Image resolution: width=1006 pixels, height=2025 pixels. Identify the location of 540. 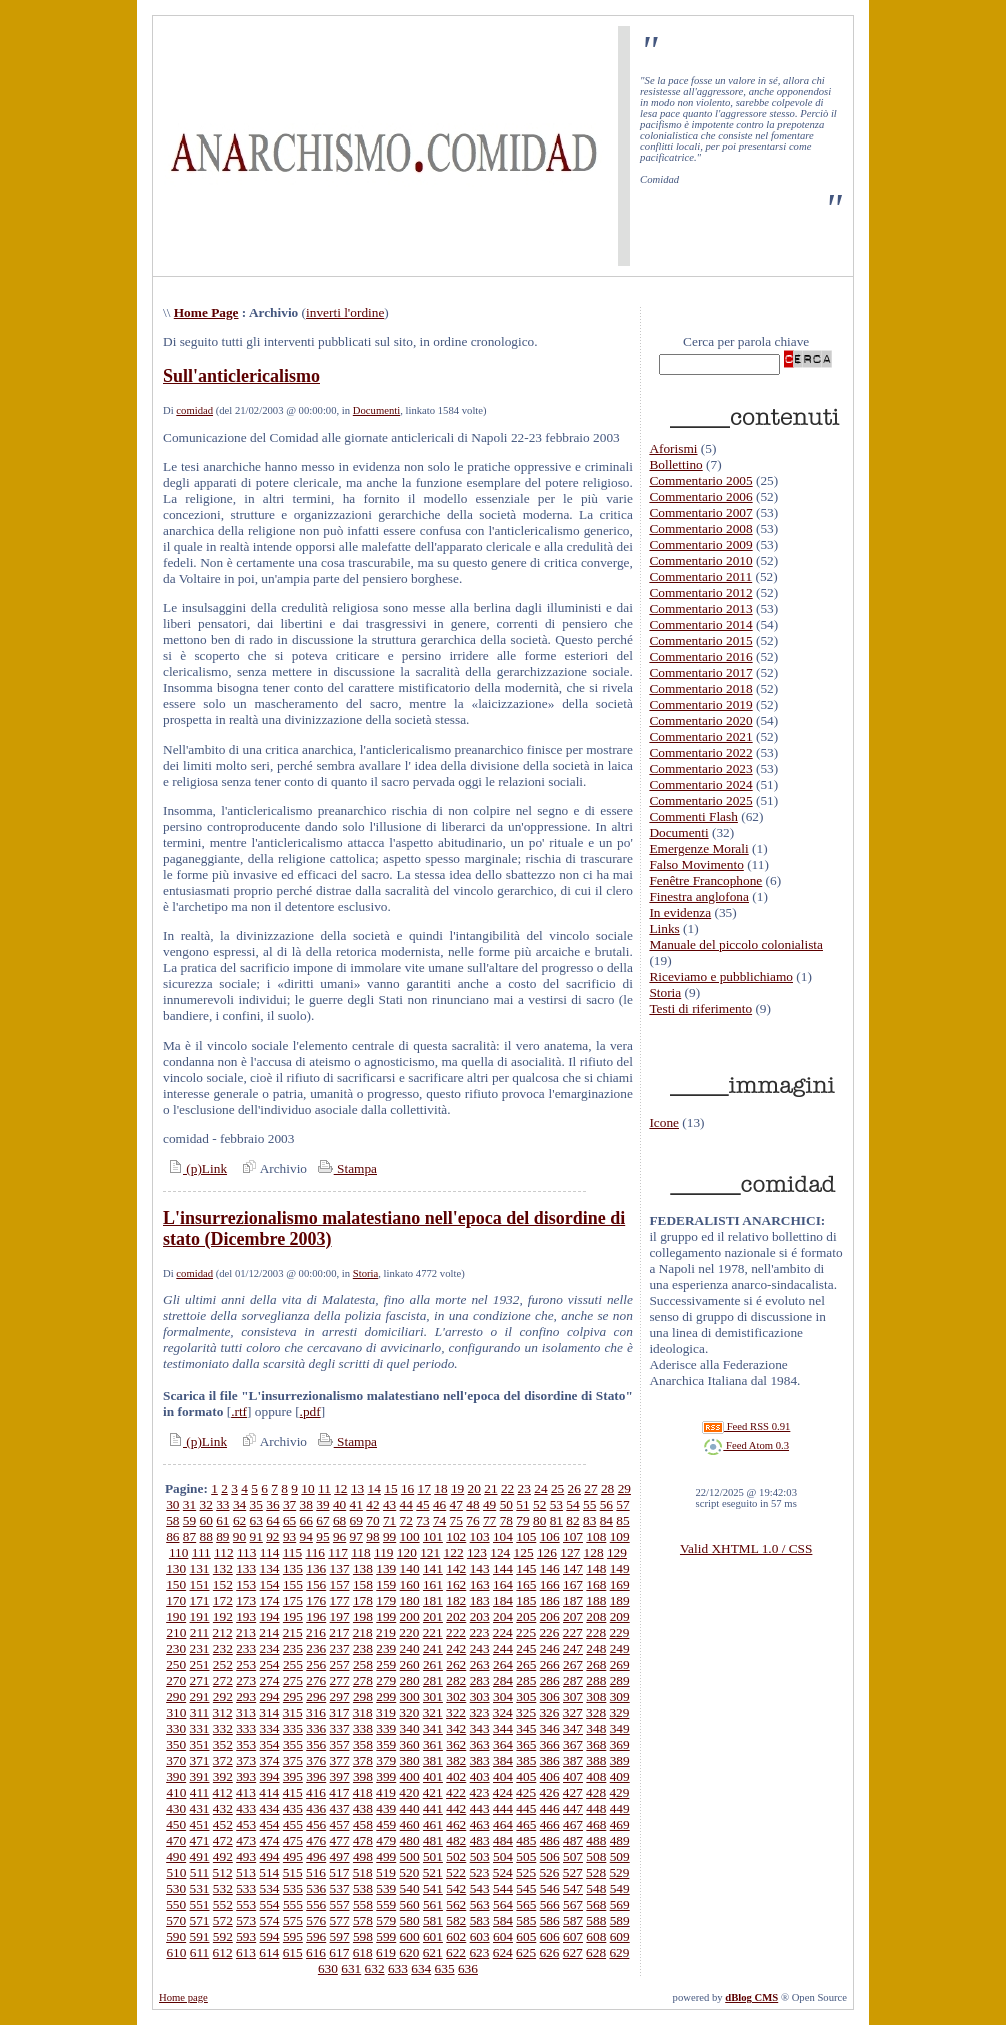
(410, 1888).